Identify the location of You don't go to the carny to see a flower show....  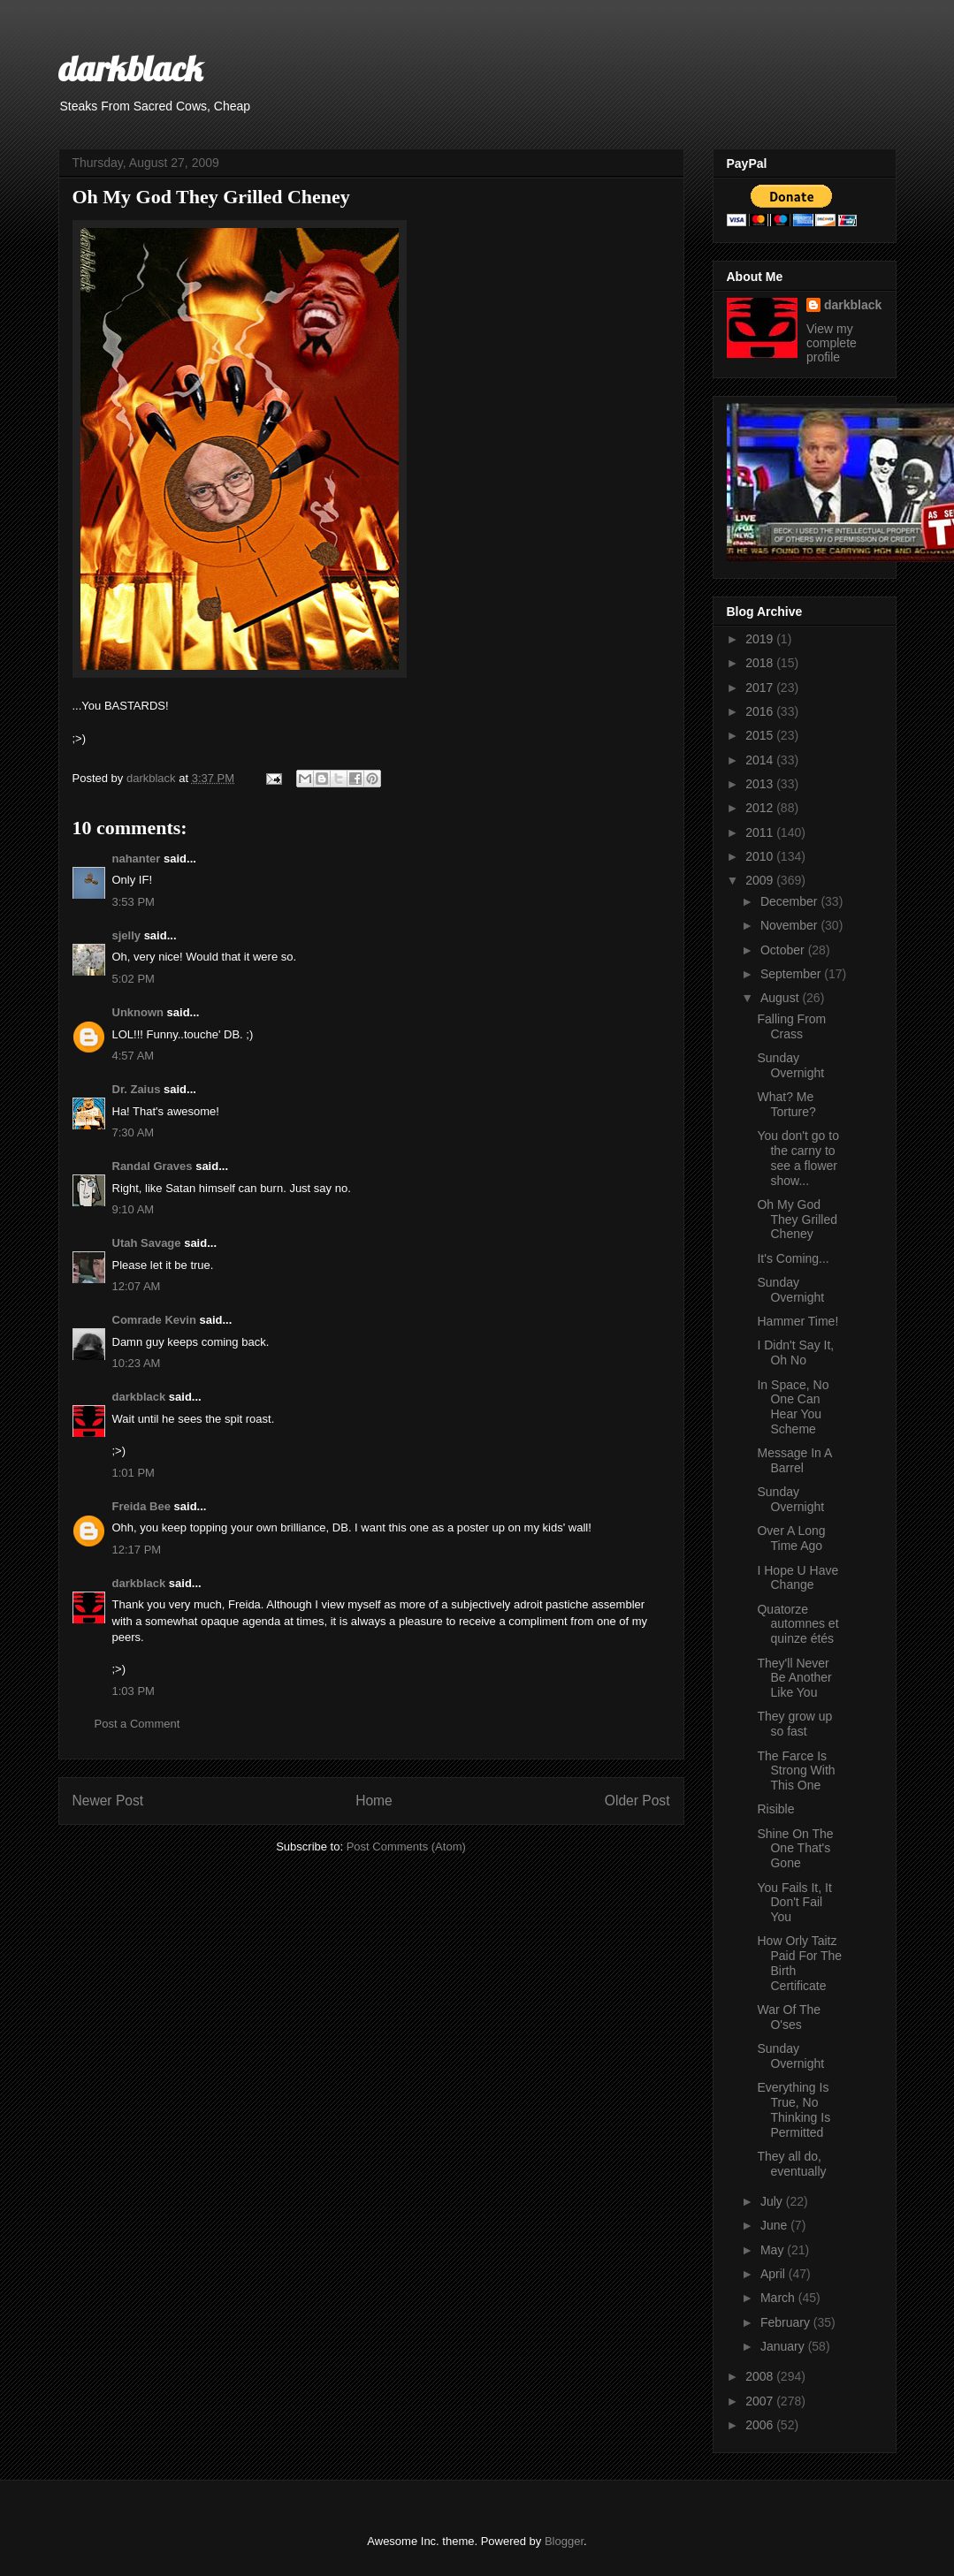
(797, 1157).